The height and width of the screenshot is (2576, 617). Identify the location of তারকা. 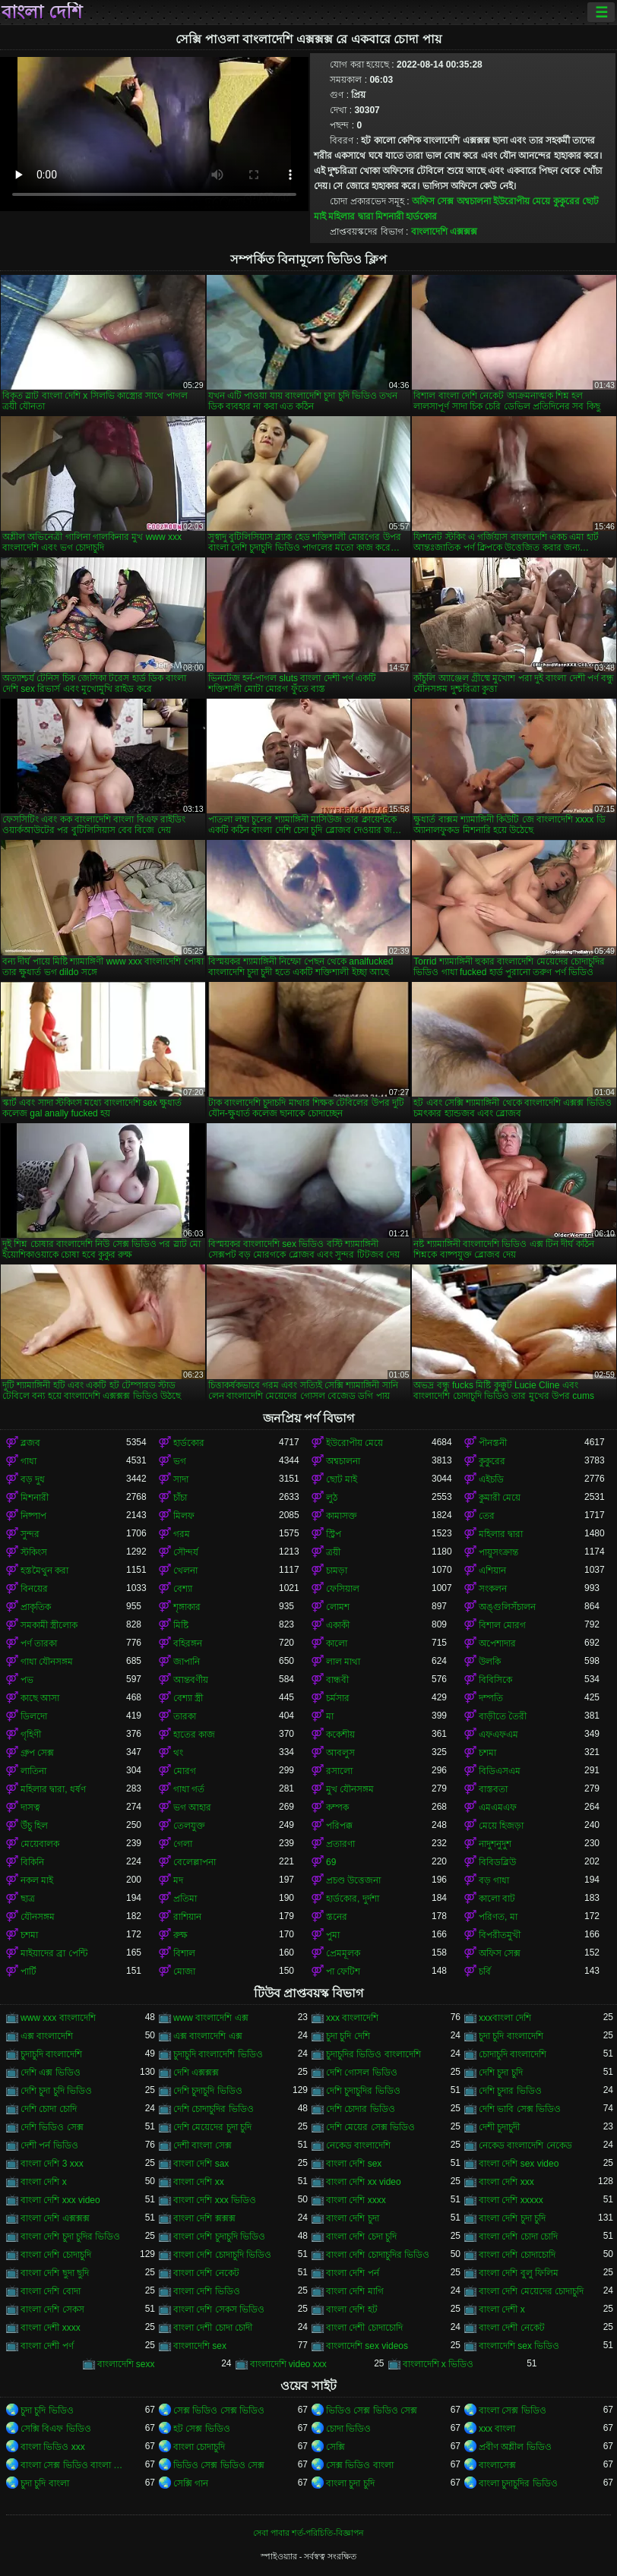
(184, 1716).